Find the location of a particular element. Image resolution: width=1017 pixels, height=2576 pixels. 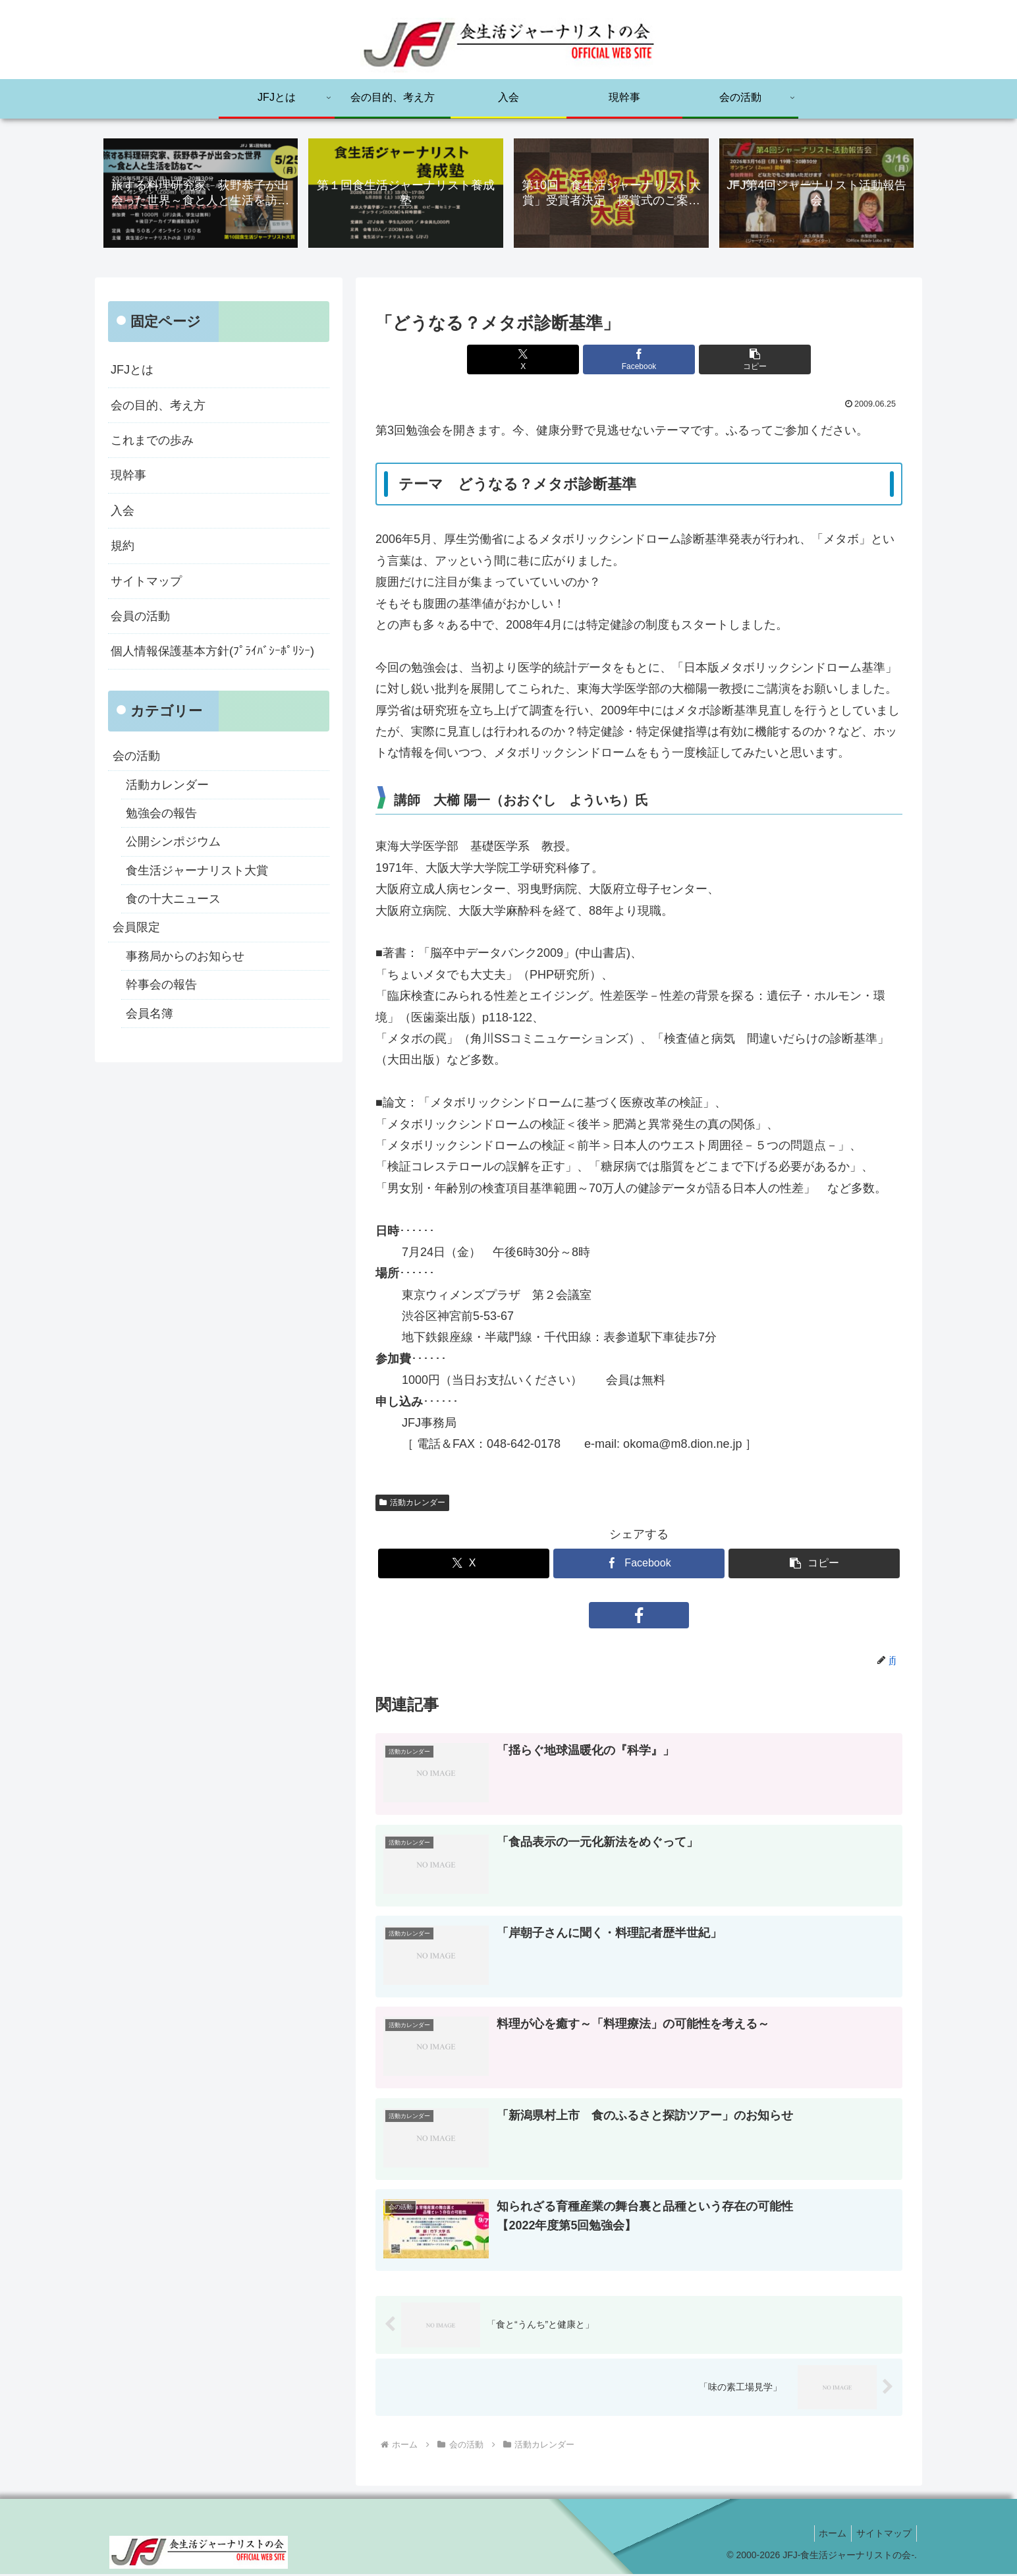

会の目的、考え方 is located at coordinates (158, 406).